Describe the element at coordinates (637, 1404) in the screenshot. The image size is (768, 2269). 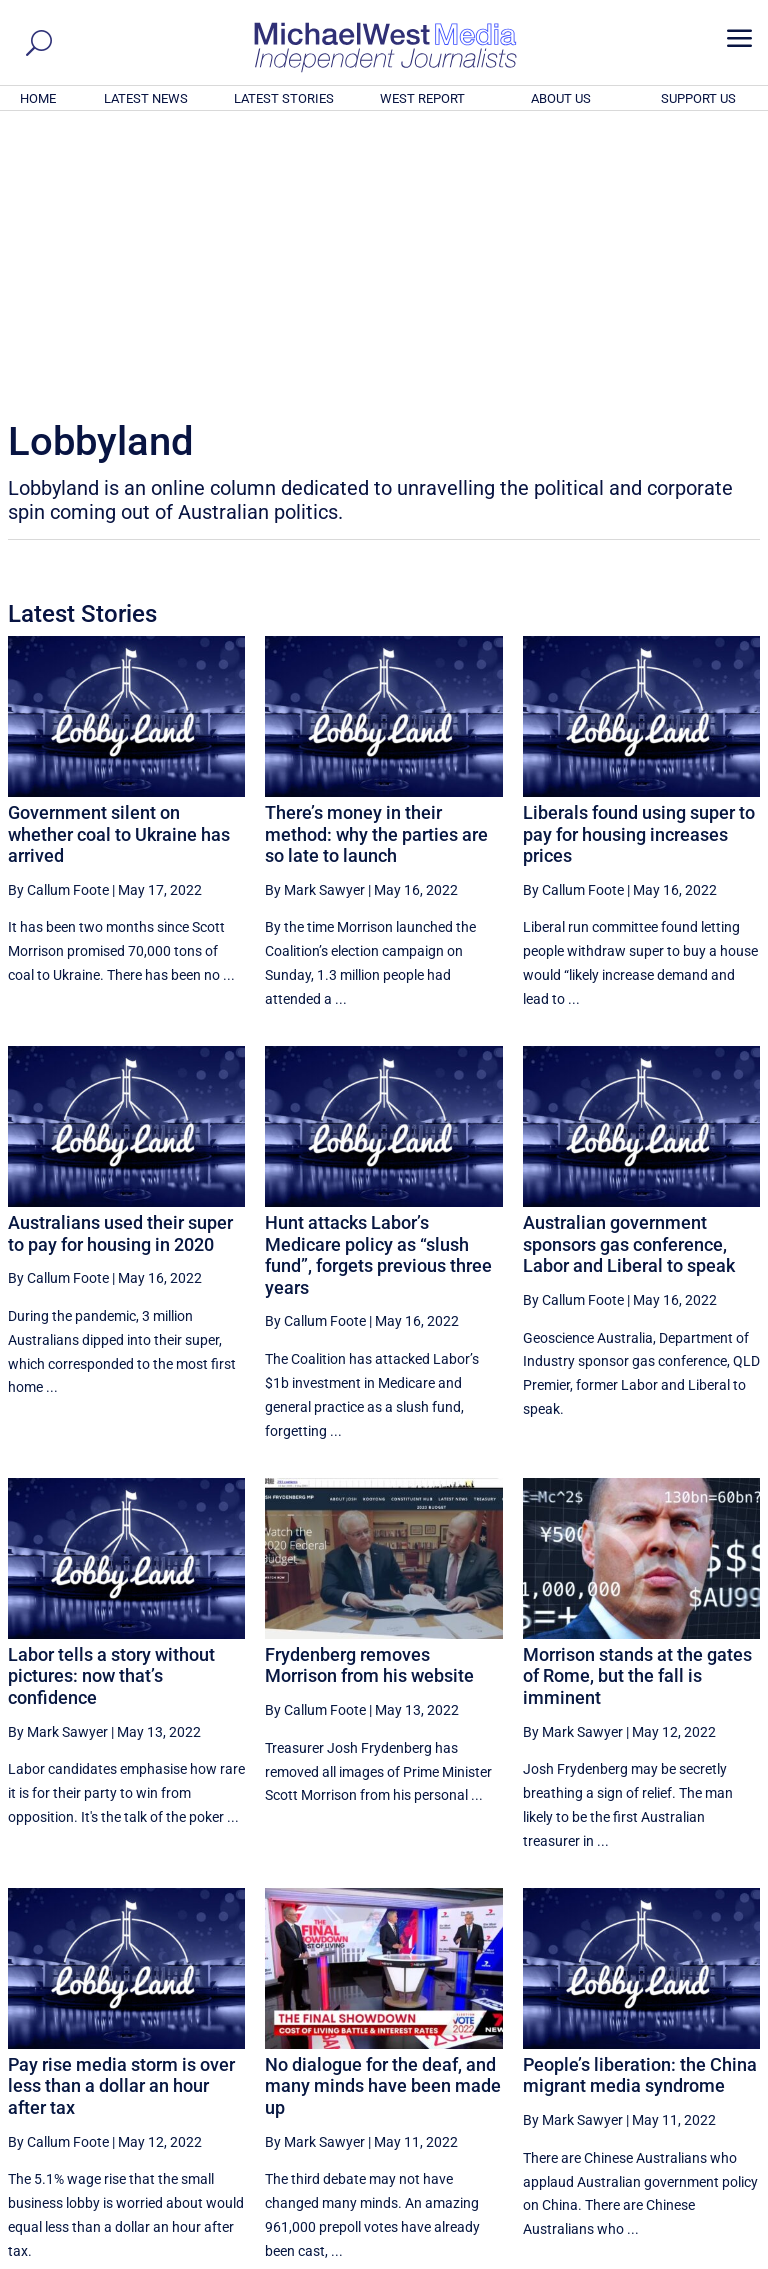
I see `Morrison stands at the gates of Rome, but the fall is imminent` at that location.